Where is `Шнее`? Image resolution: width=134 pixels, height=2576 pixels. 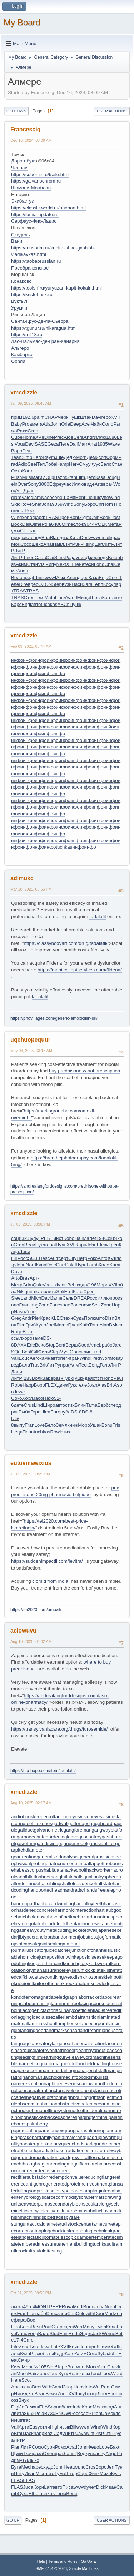 Шнее is located at coordinates (28, 557).